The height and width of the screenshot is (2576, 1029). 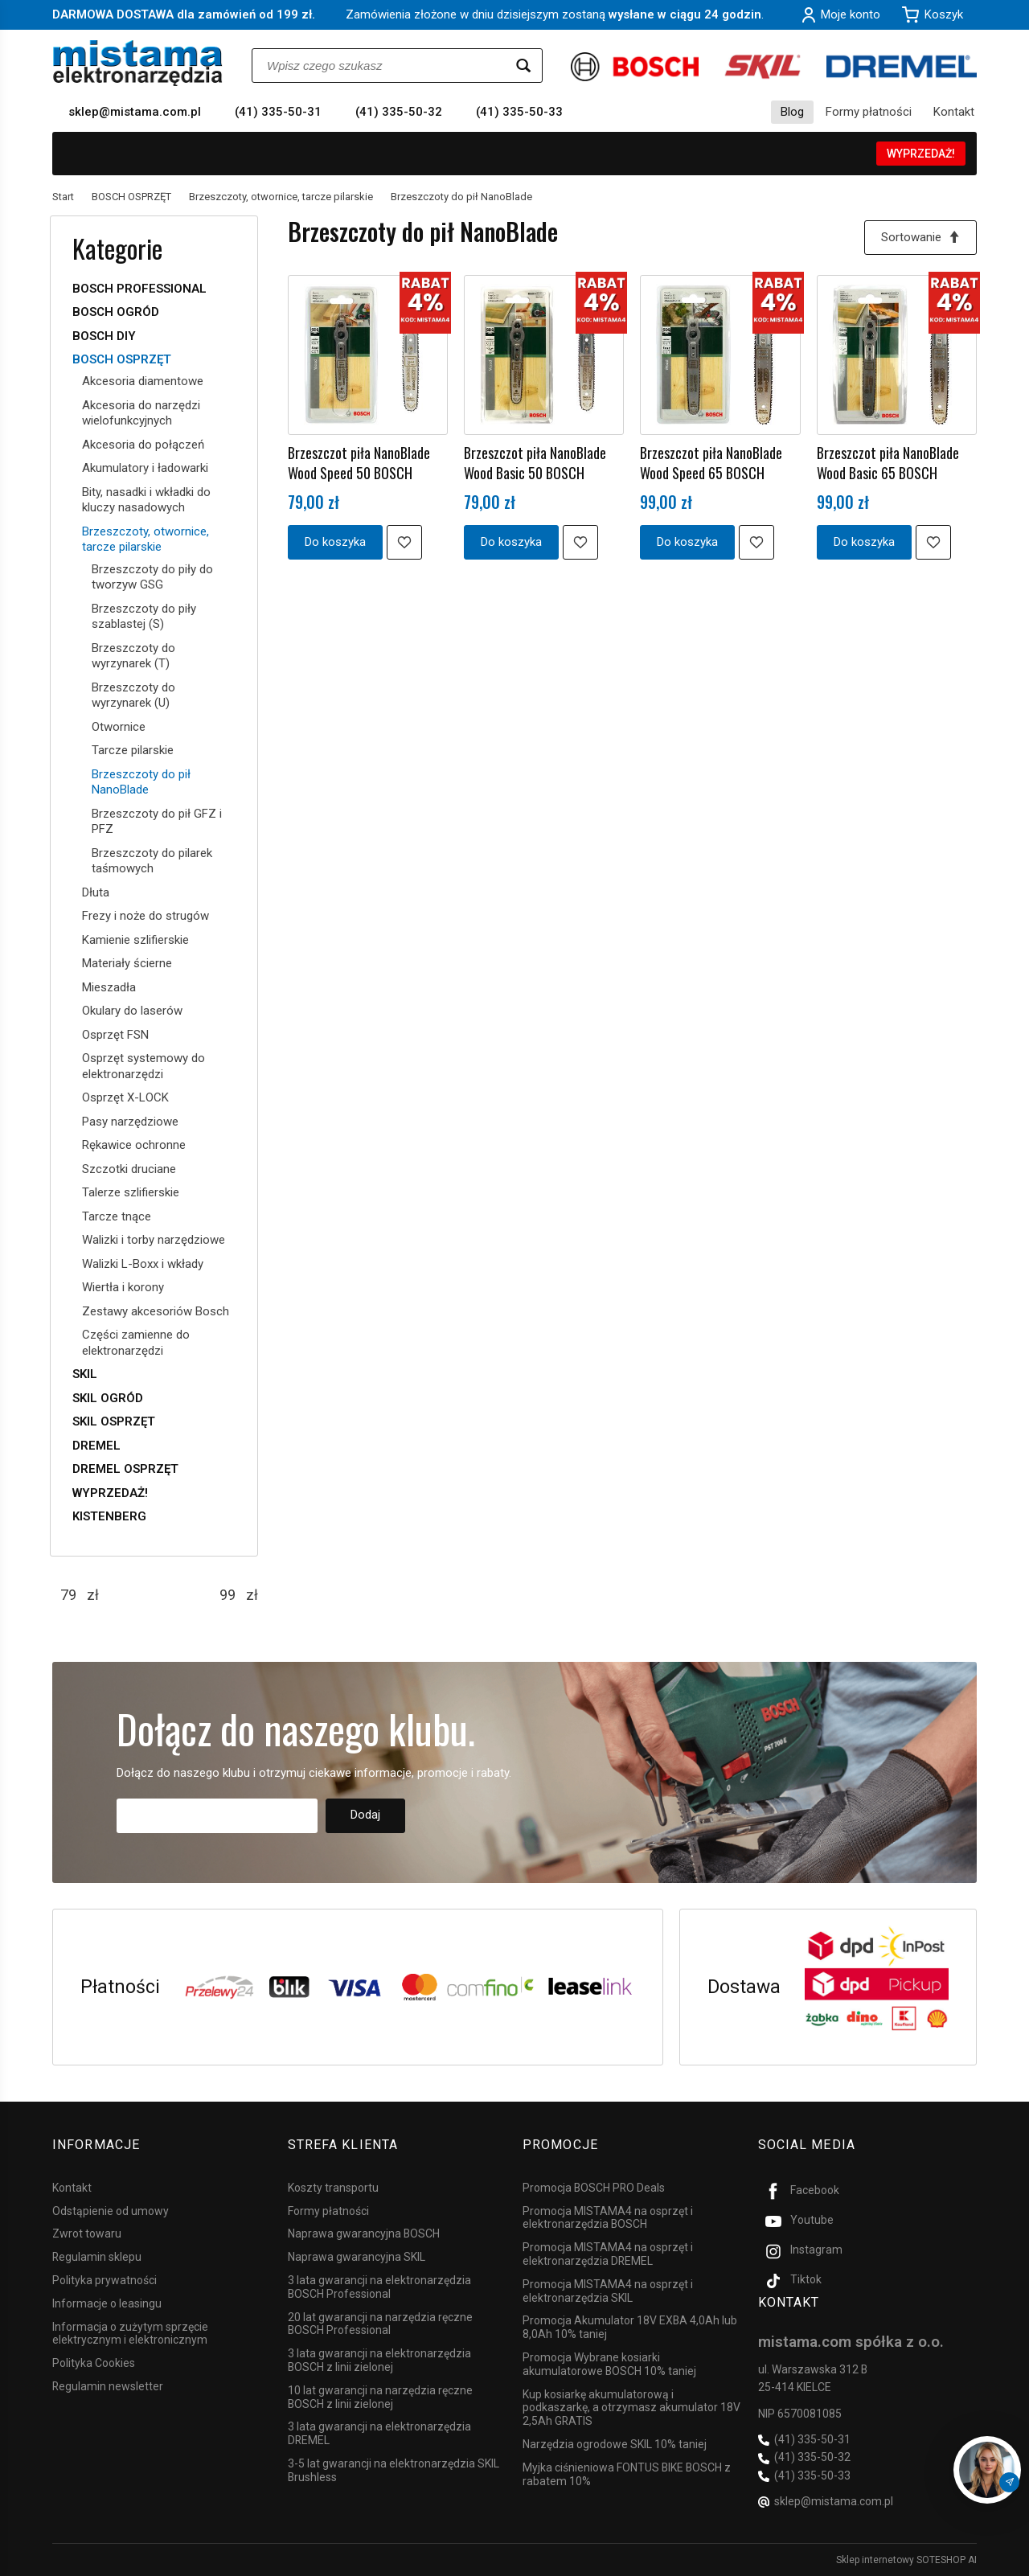 What do you see at coordinates (121, 359) in the screenshot?
I see `BOSCH OSPRZĘT` at bounding box center [121, 359].